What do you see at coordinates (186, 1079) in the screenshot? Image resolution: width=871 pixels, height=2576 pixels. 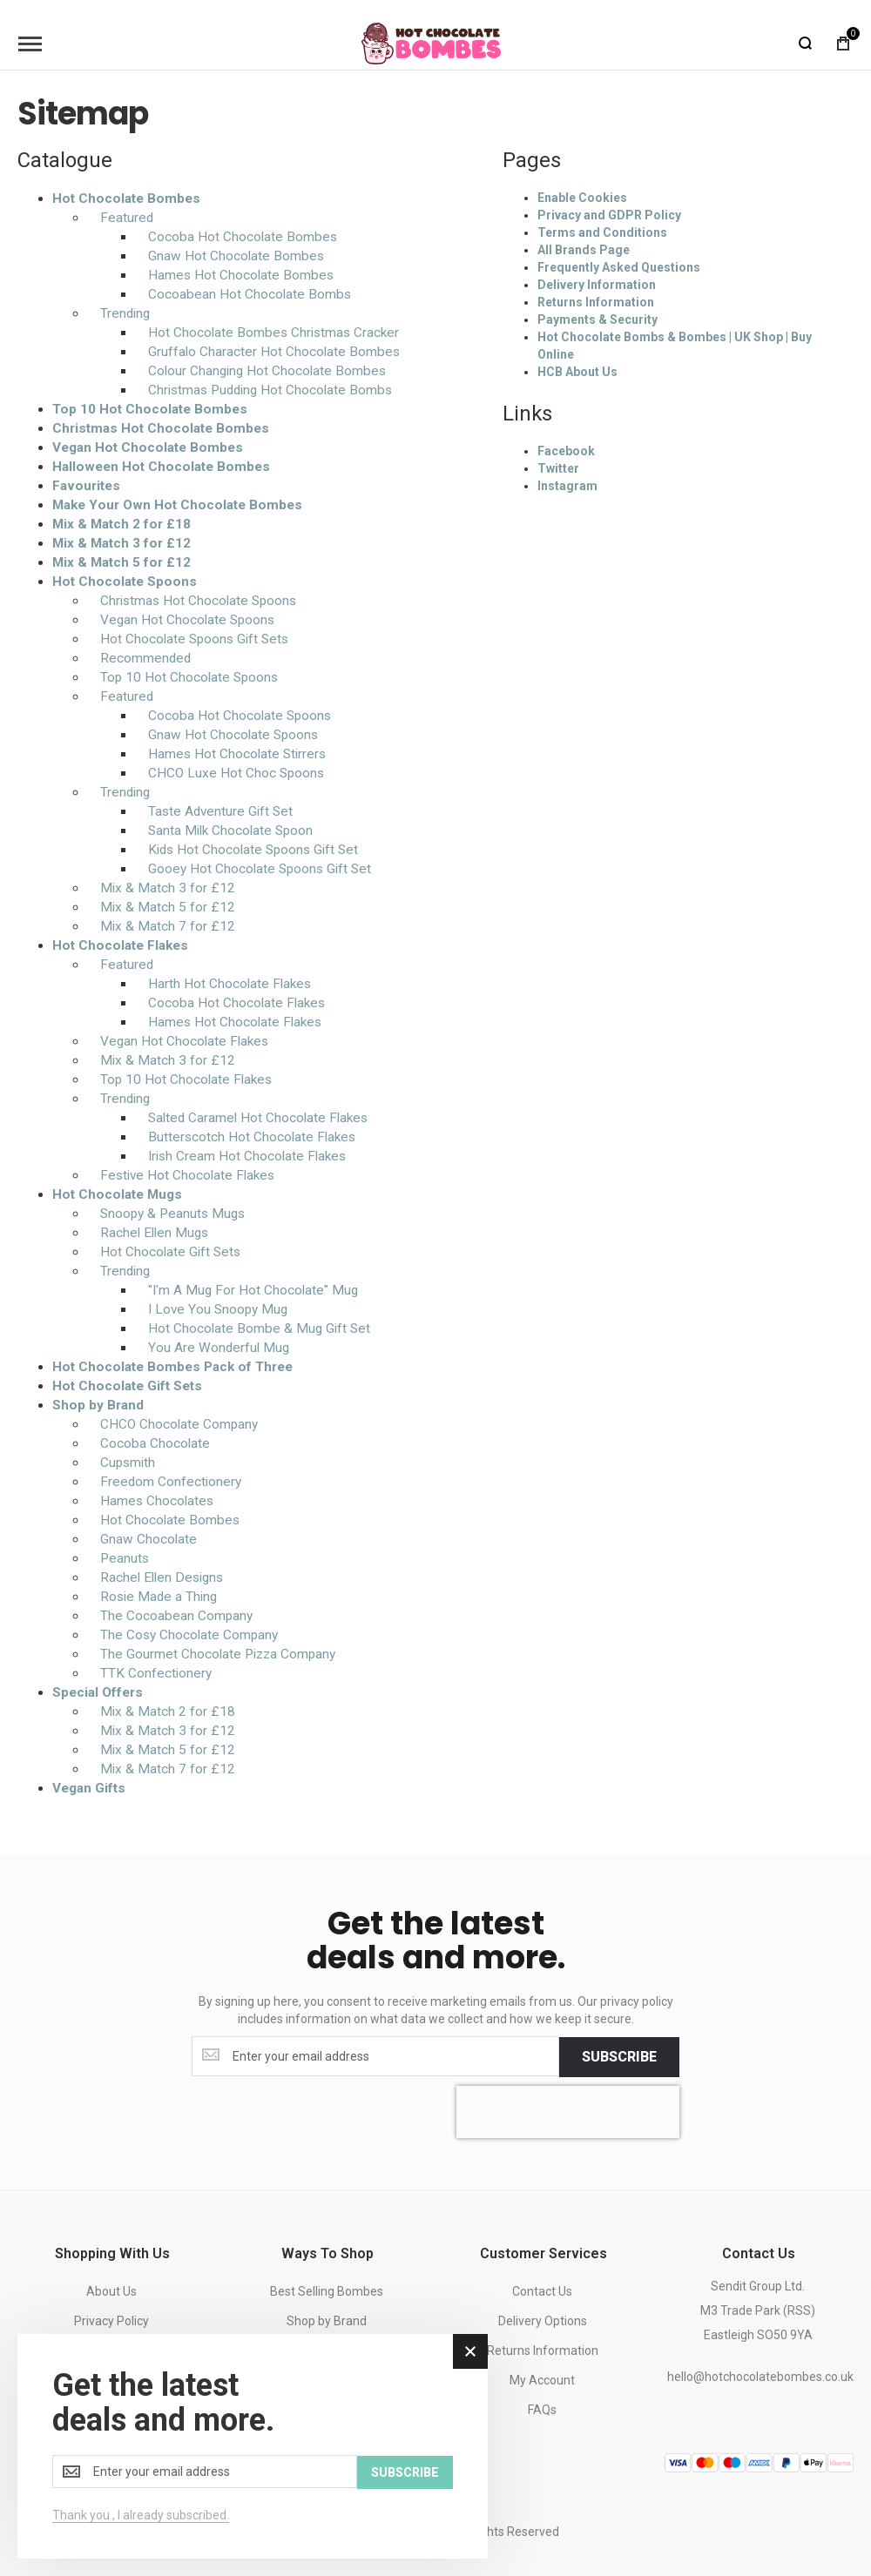 I see `Top 10 Hot Chocolate Flakes` at bounding box center [186, 1079].